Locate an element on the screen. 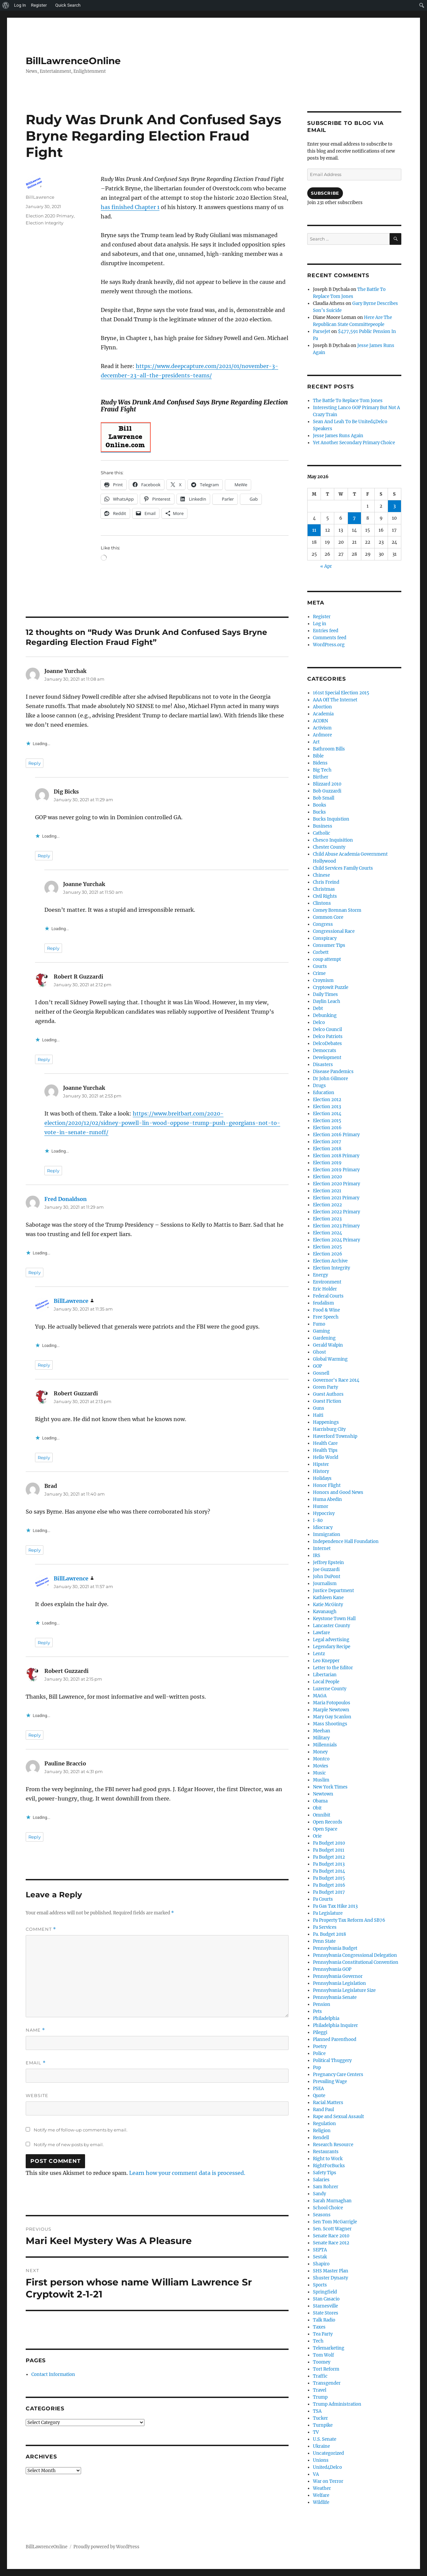 This screenshot has height=2576, width=427. Uncategorized is located at coordinates (328, 2453).